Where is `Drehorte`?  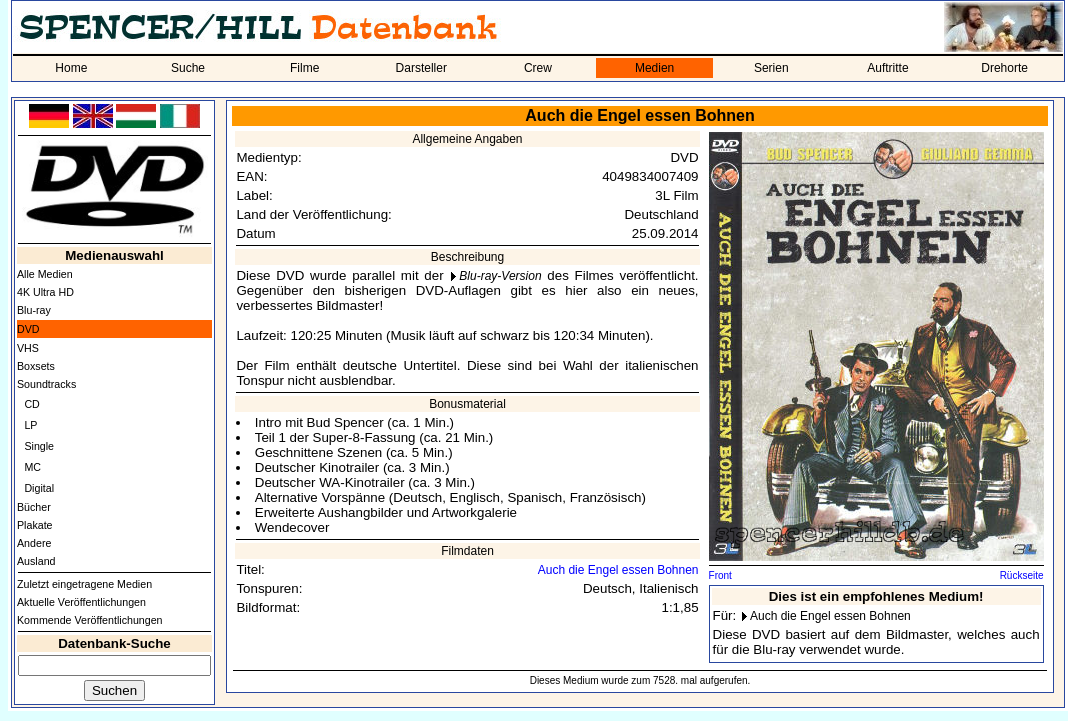
Drehorte is located at coordinates (1004, 68).